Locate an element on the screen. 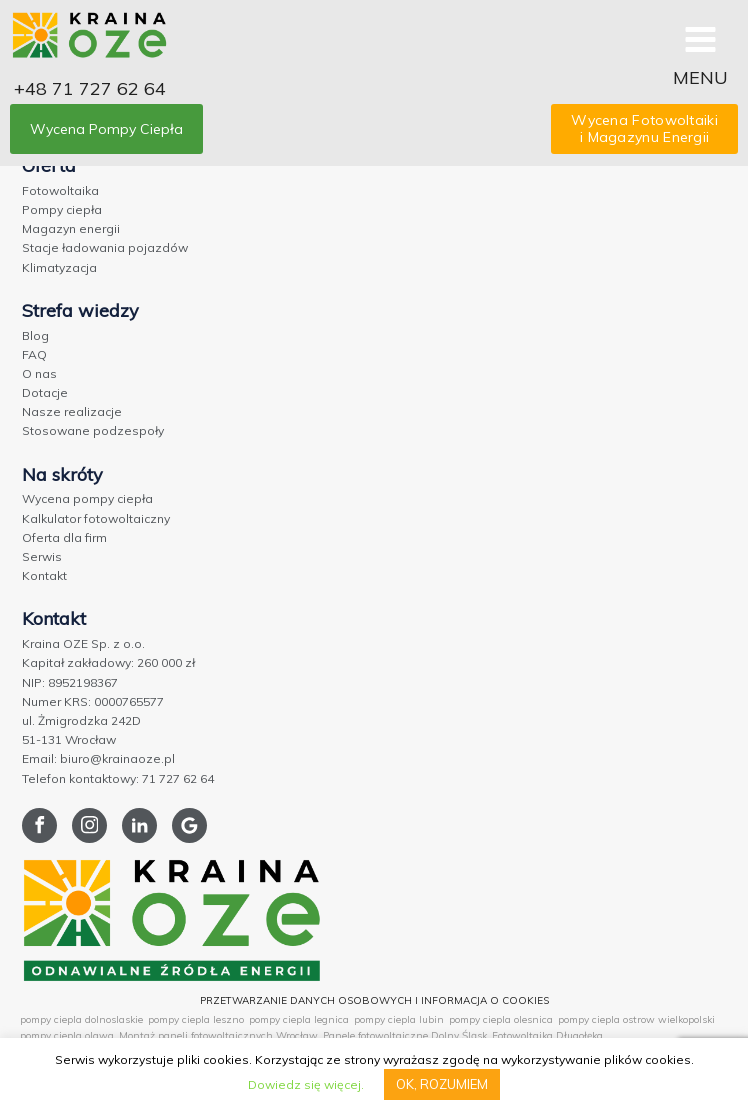 This screenshot has height=1112, width=748. Kontakt is located at coordinates (44, 575).